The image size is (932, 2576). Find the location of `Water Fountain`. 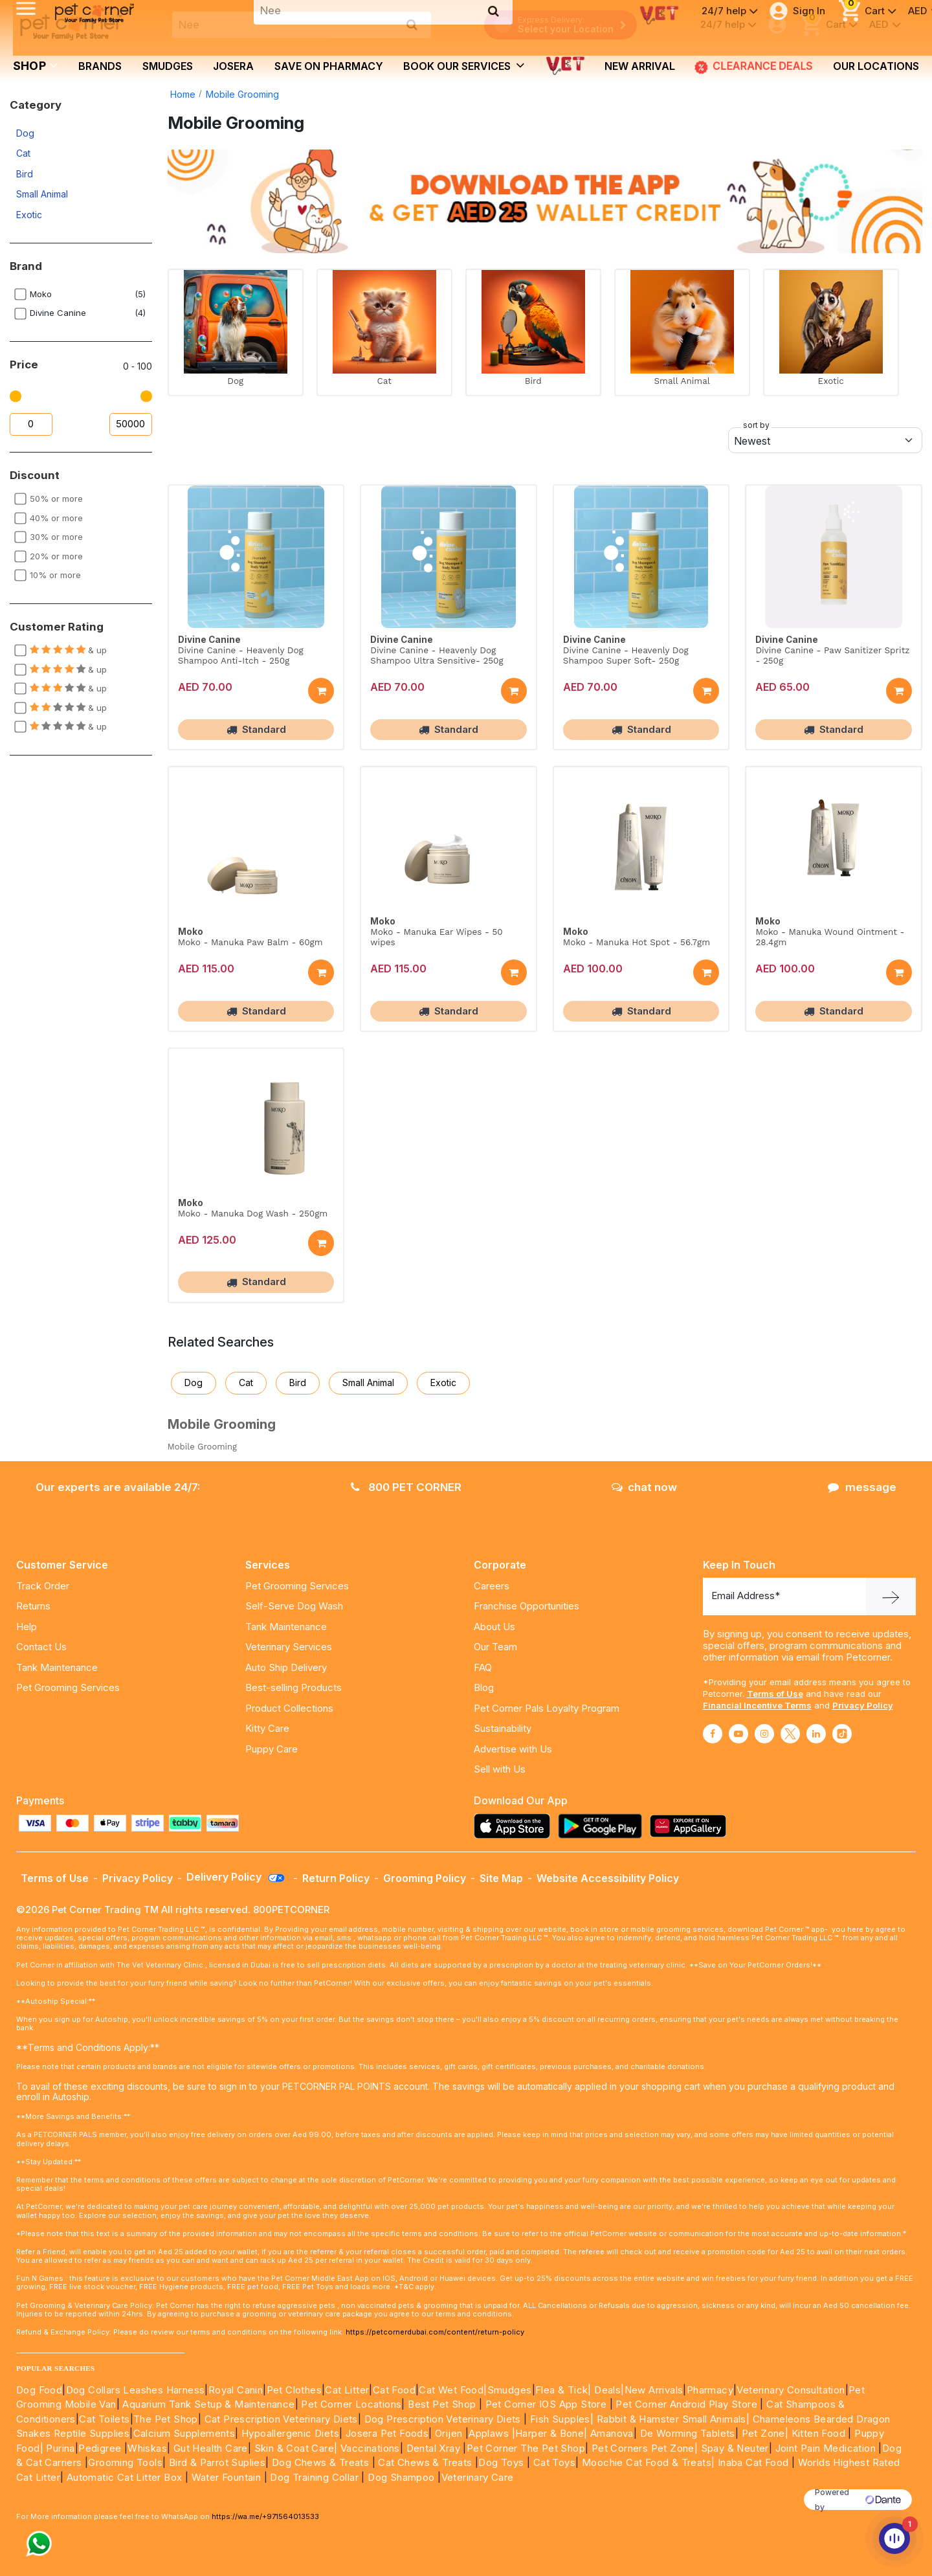

Water Fountain is located at coordinates (228, 2477).